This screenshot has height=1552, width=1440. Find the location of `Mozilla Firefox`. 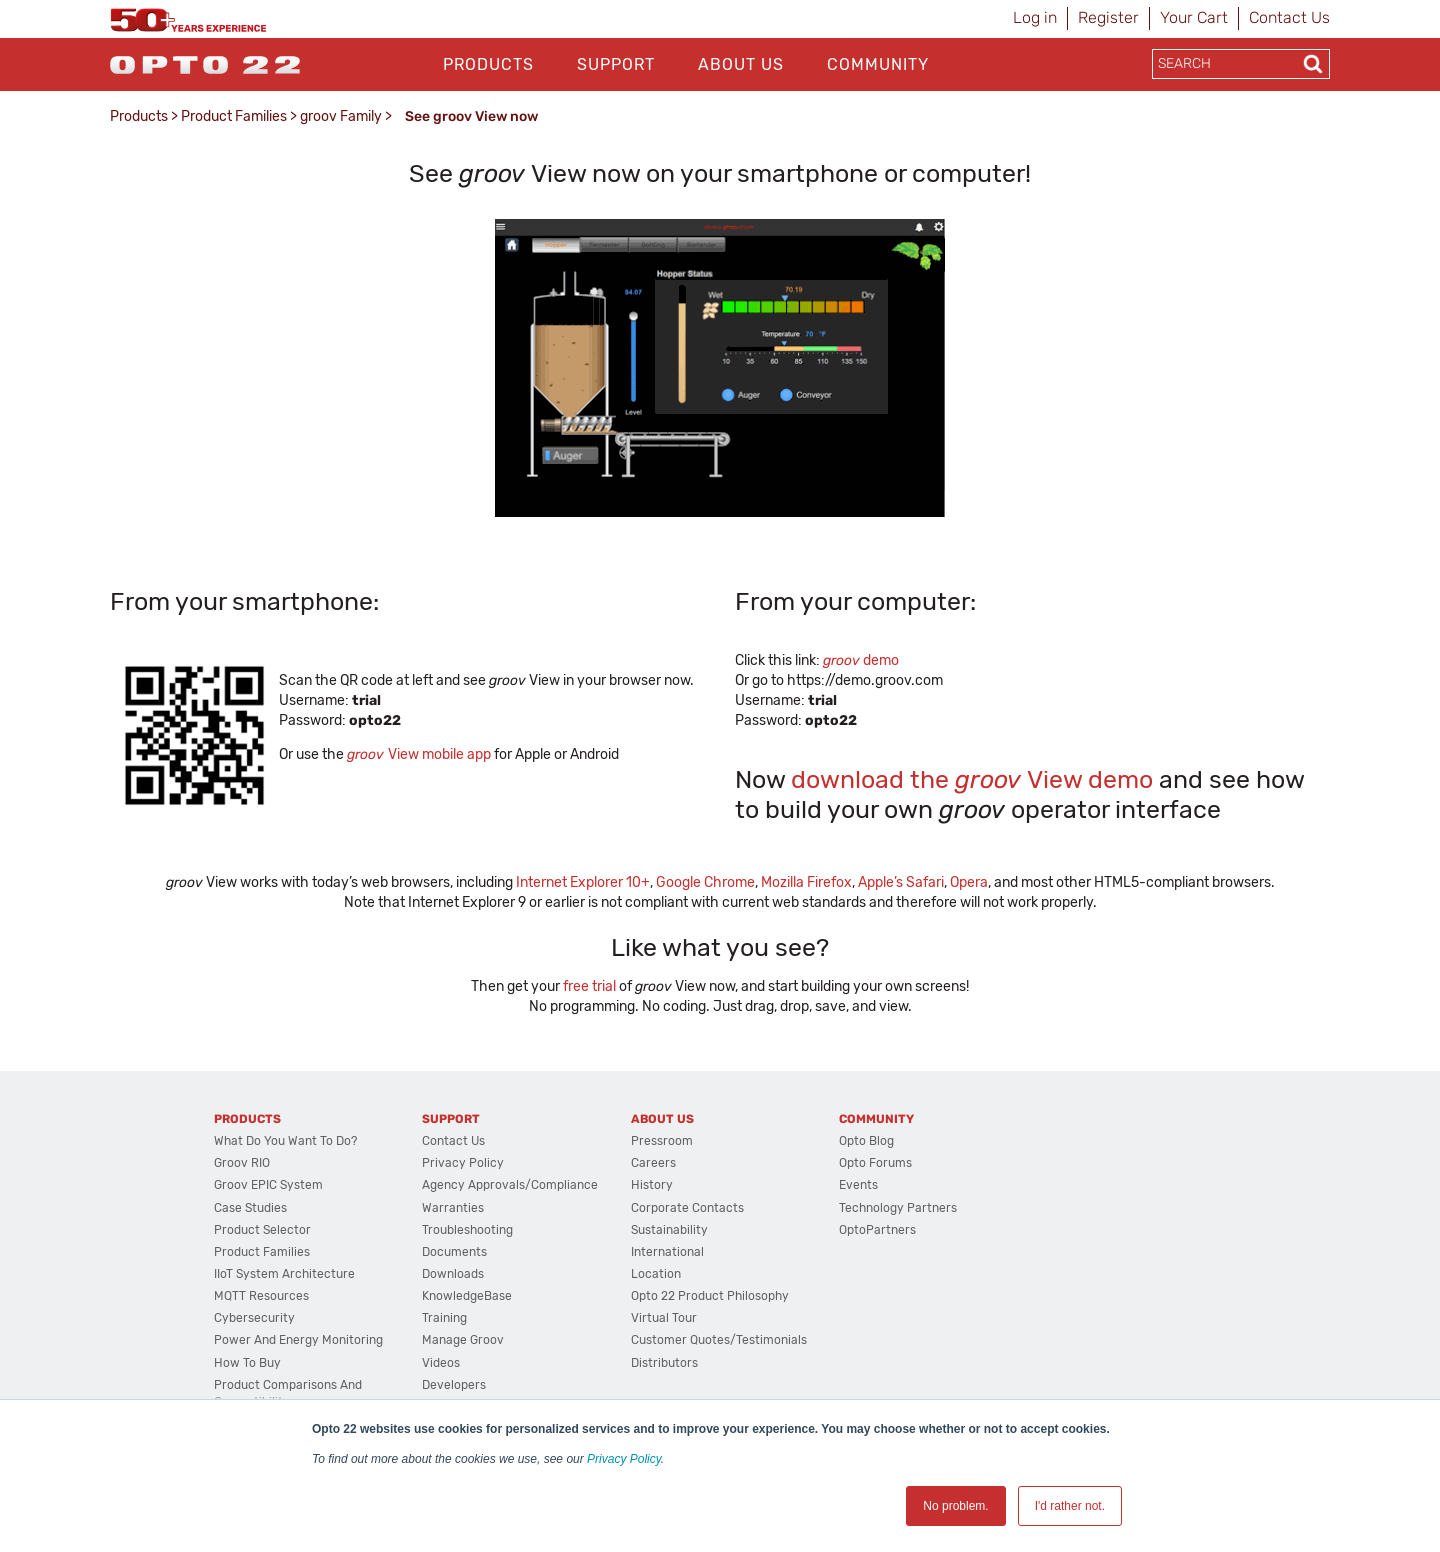

Mozilla Firefox is located at coordinates (806, 882).